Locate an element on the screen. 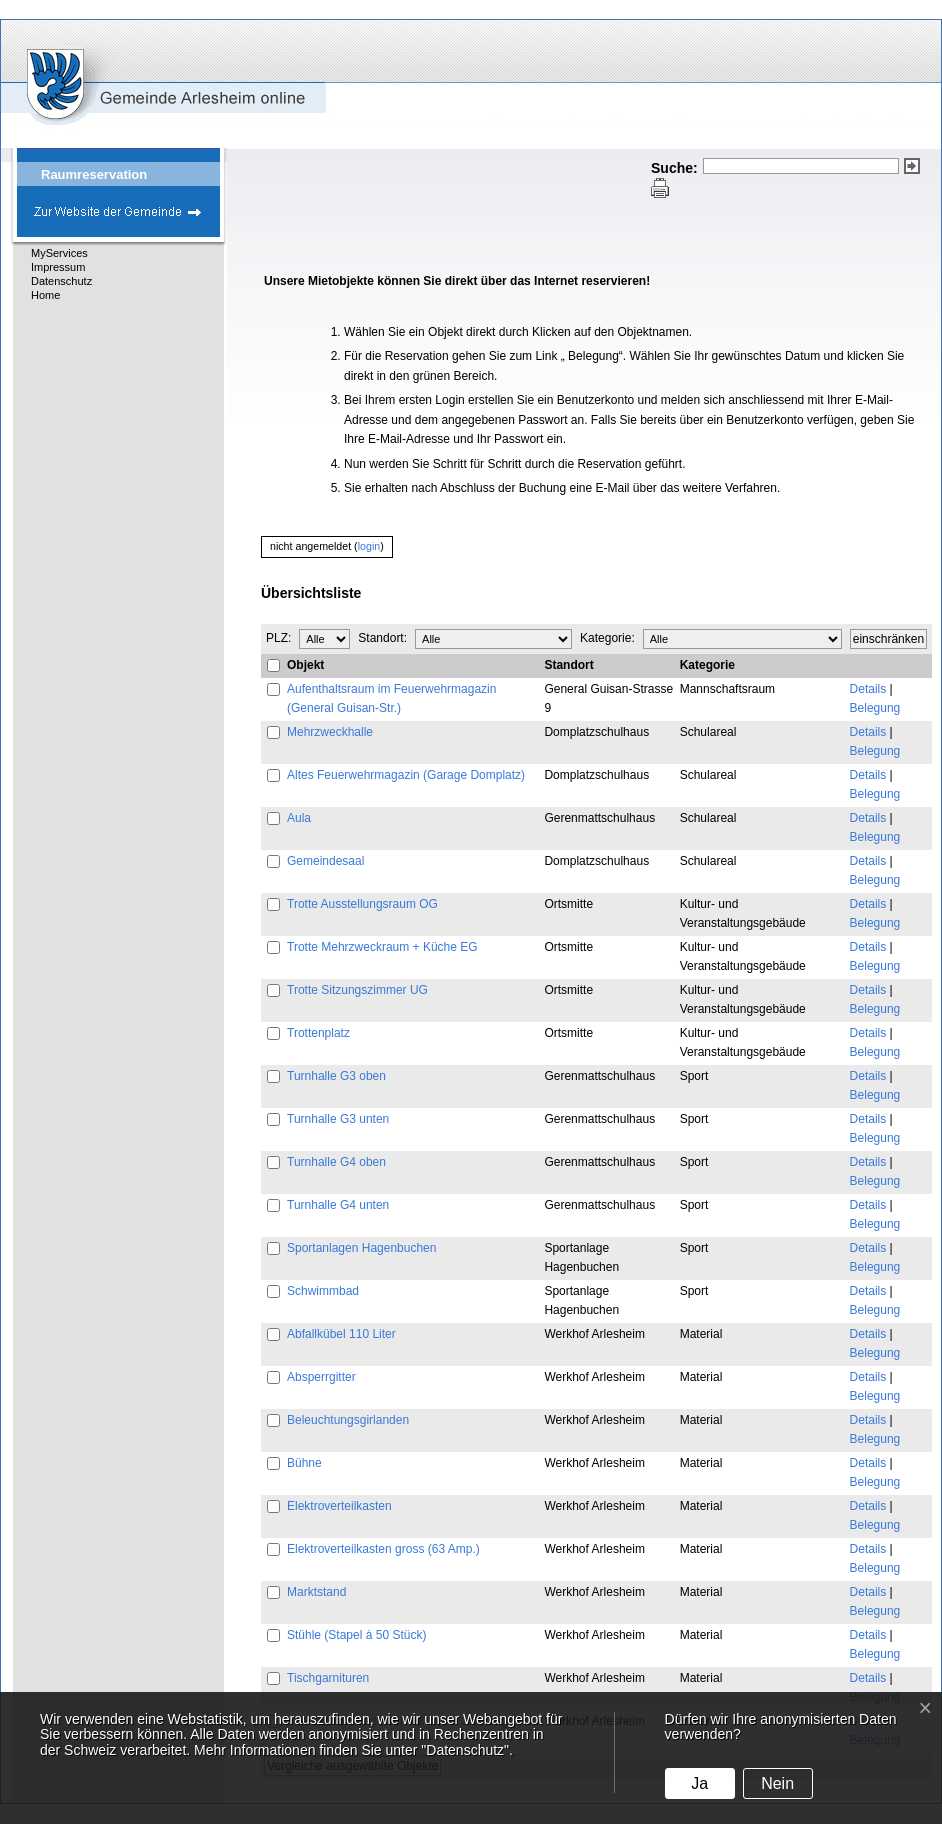 The height and width of the screenshot is (1824, 942). Home is located at coordinates (45, 295).